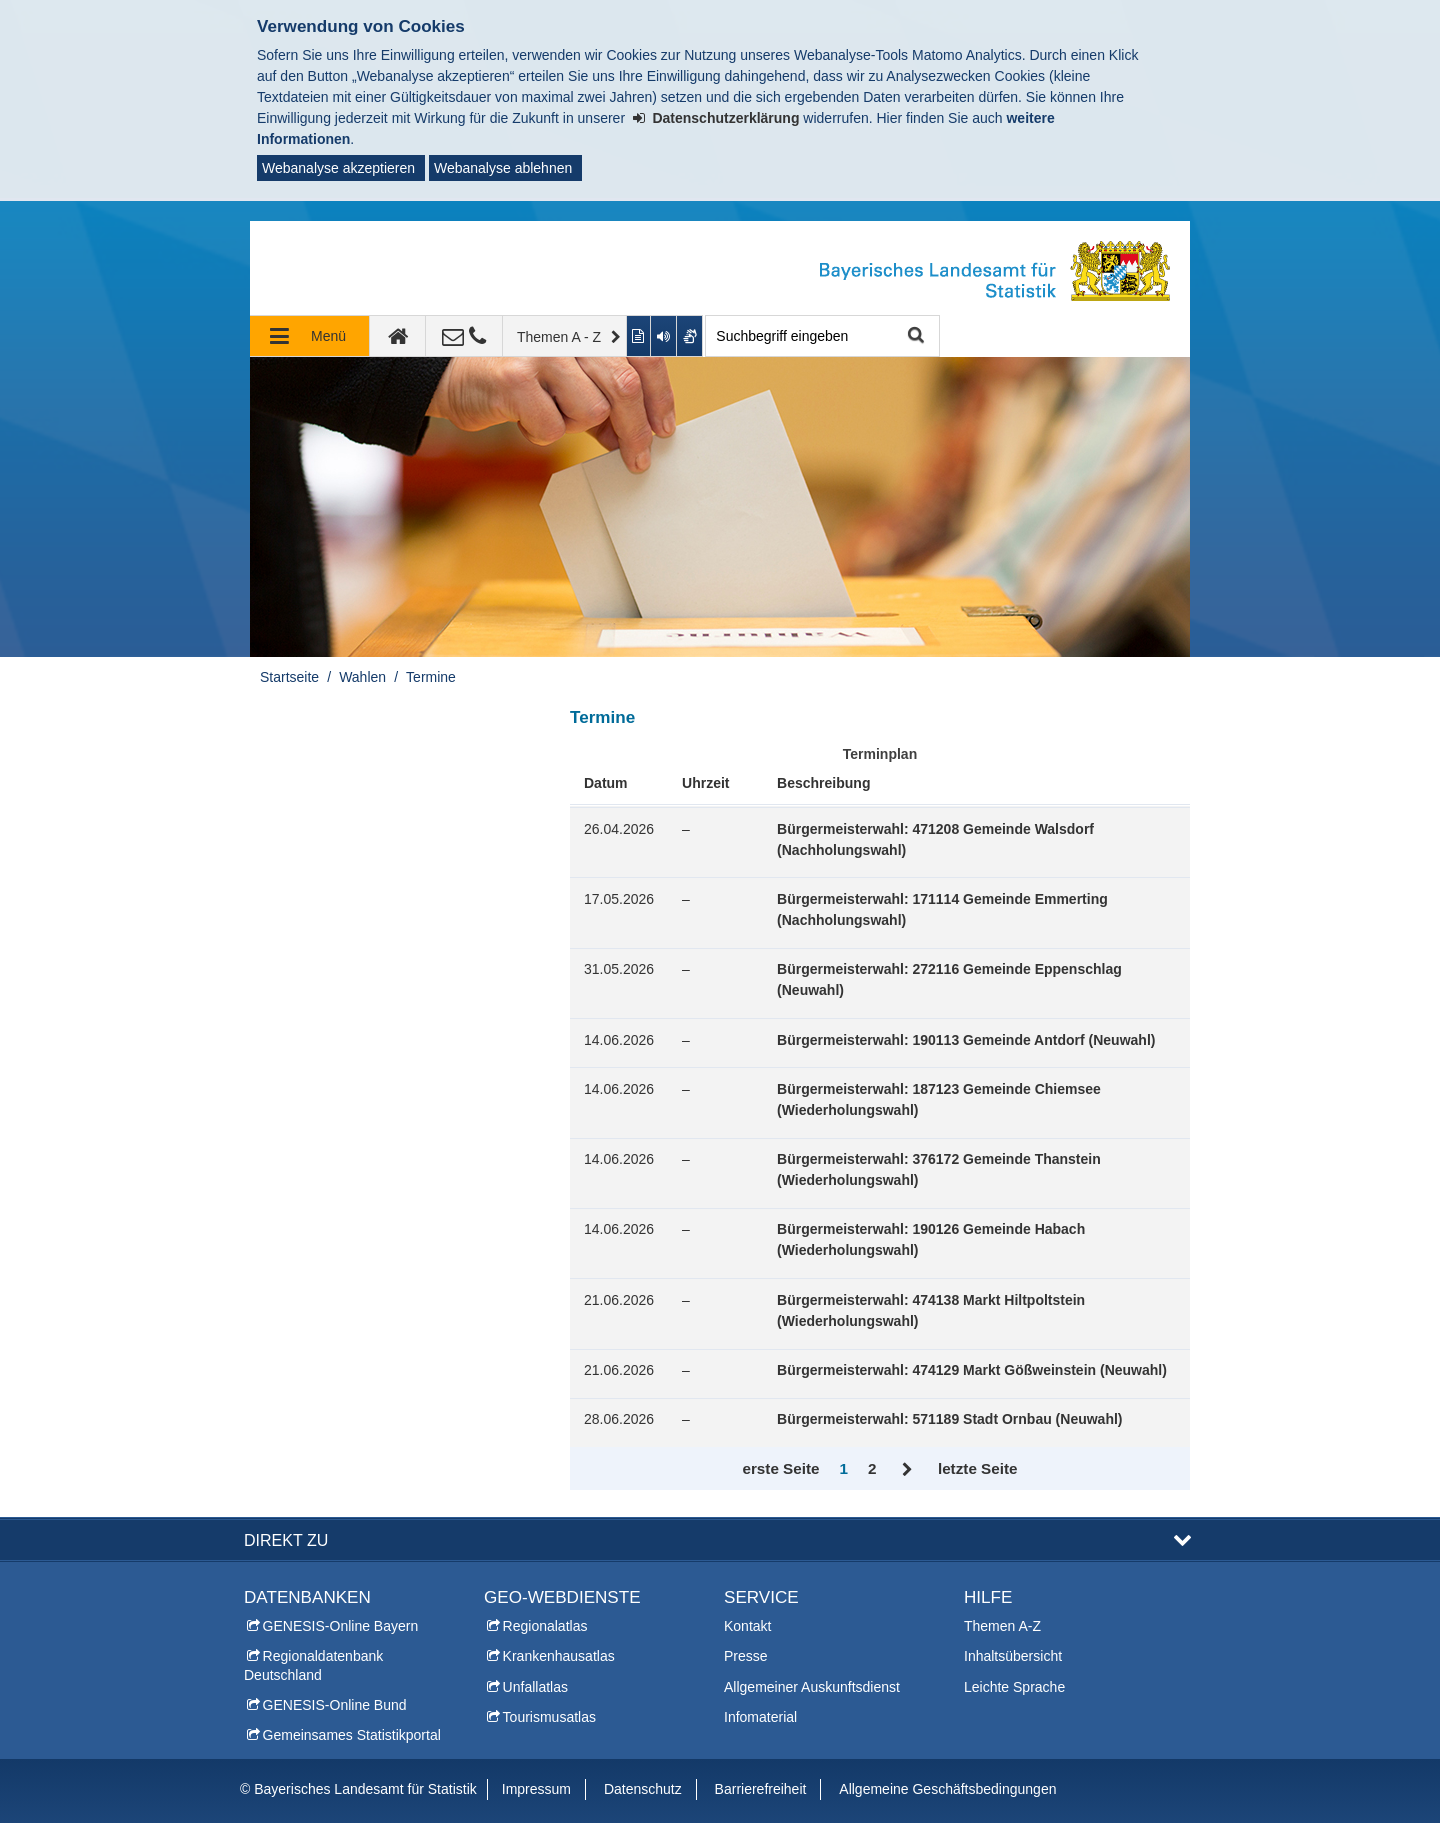 The width and height of the screenshot is (1440, 1823). What do you see at coordinates (338, 168) in the screenshot?
I see `Webanalyse akzeptieren` at bounding box center [338, 168].